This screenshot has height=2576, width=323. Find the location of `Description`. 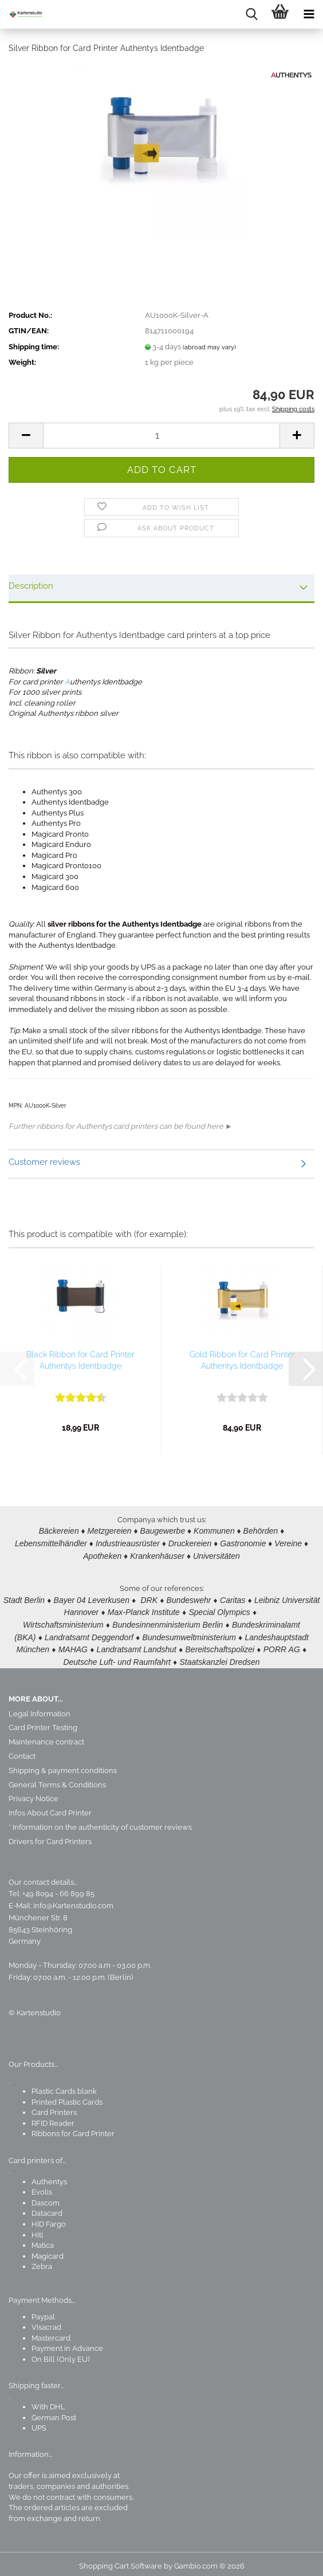

Description is located at coordinates (31, 586).